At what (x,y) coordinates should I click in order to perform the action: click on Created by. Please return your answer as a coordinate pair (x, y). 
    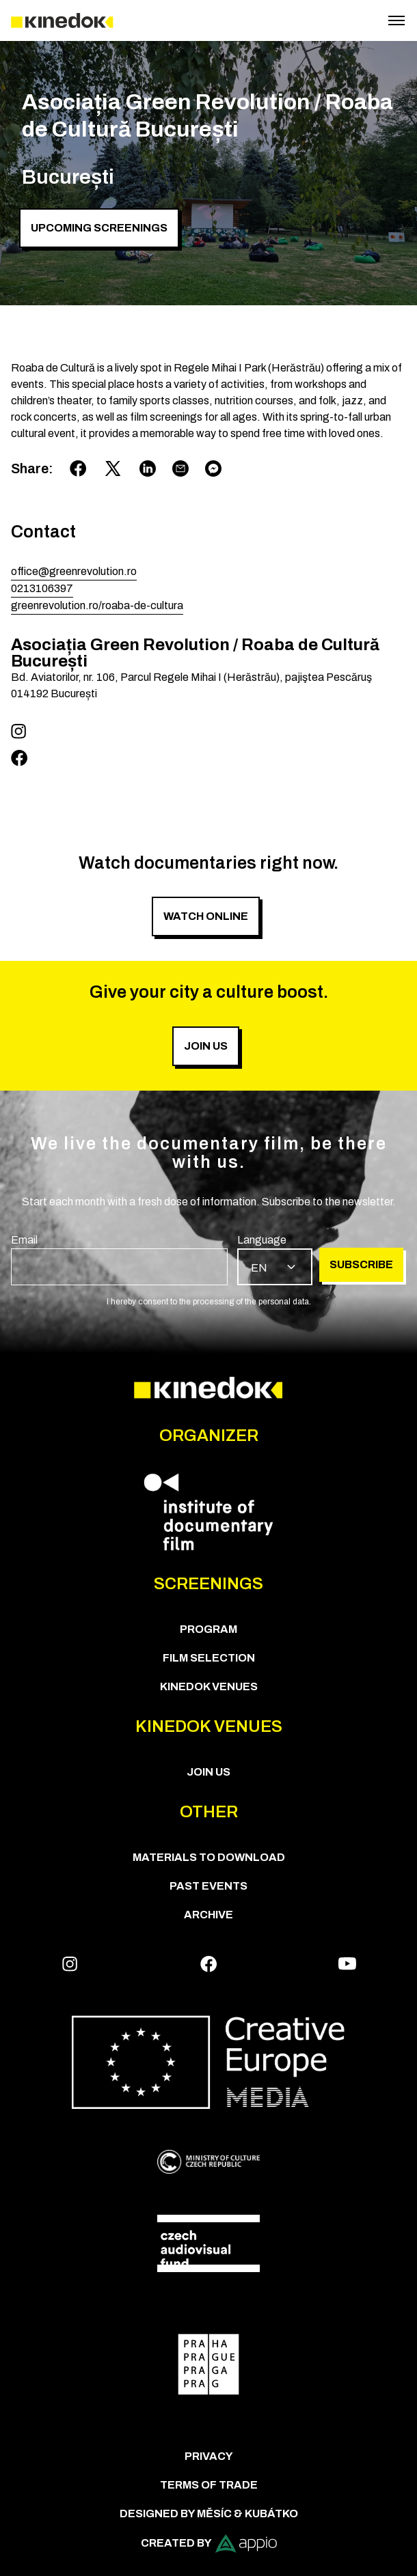
    Looking at the image, I should click on (209, 2543).